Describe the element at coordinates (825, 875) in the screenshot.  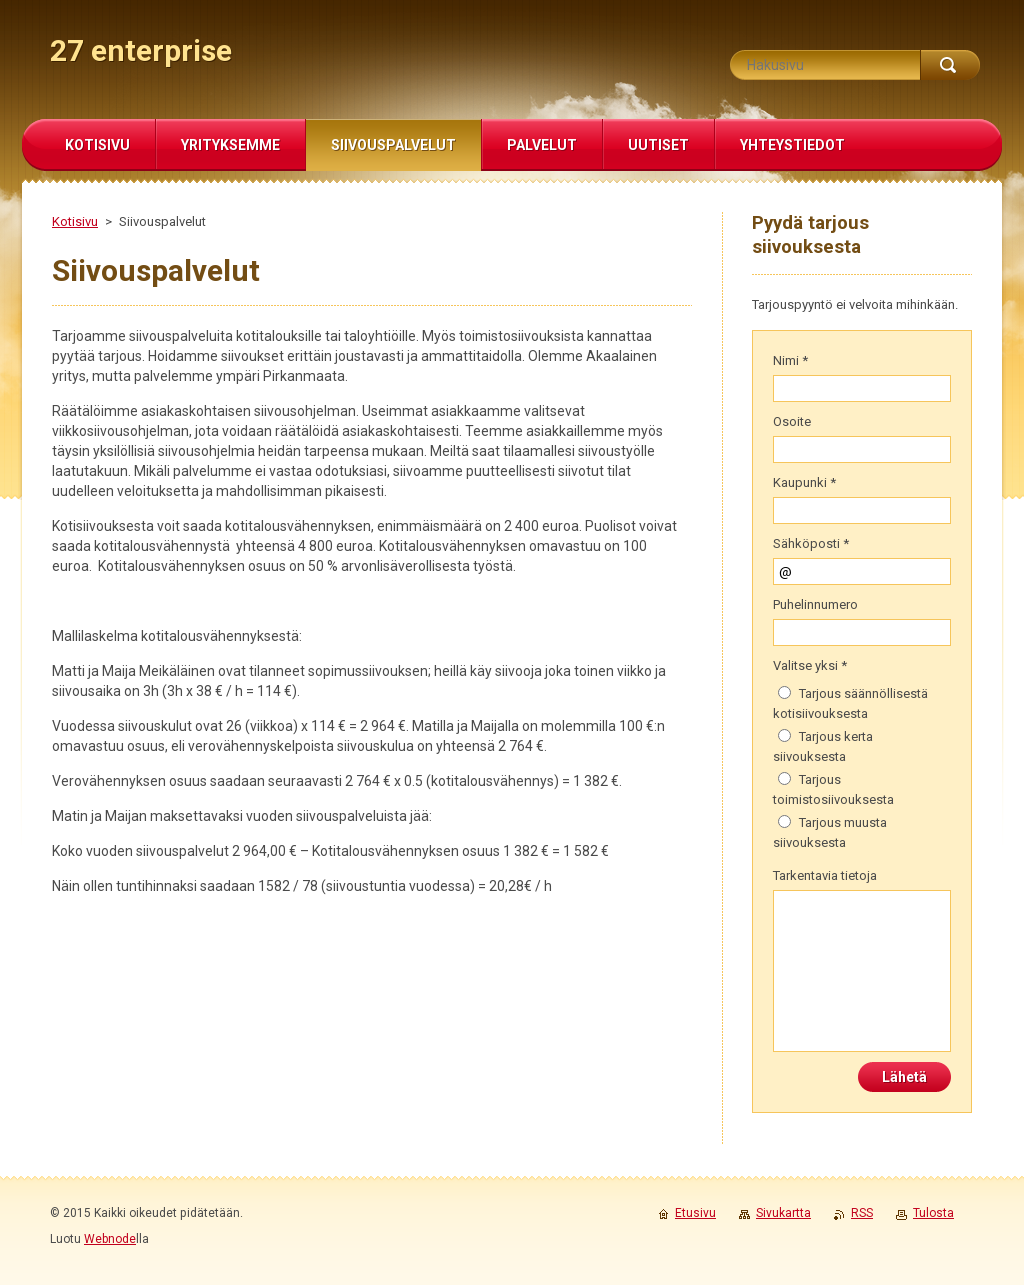
I see `Tarkentavia tietoja` at that location.